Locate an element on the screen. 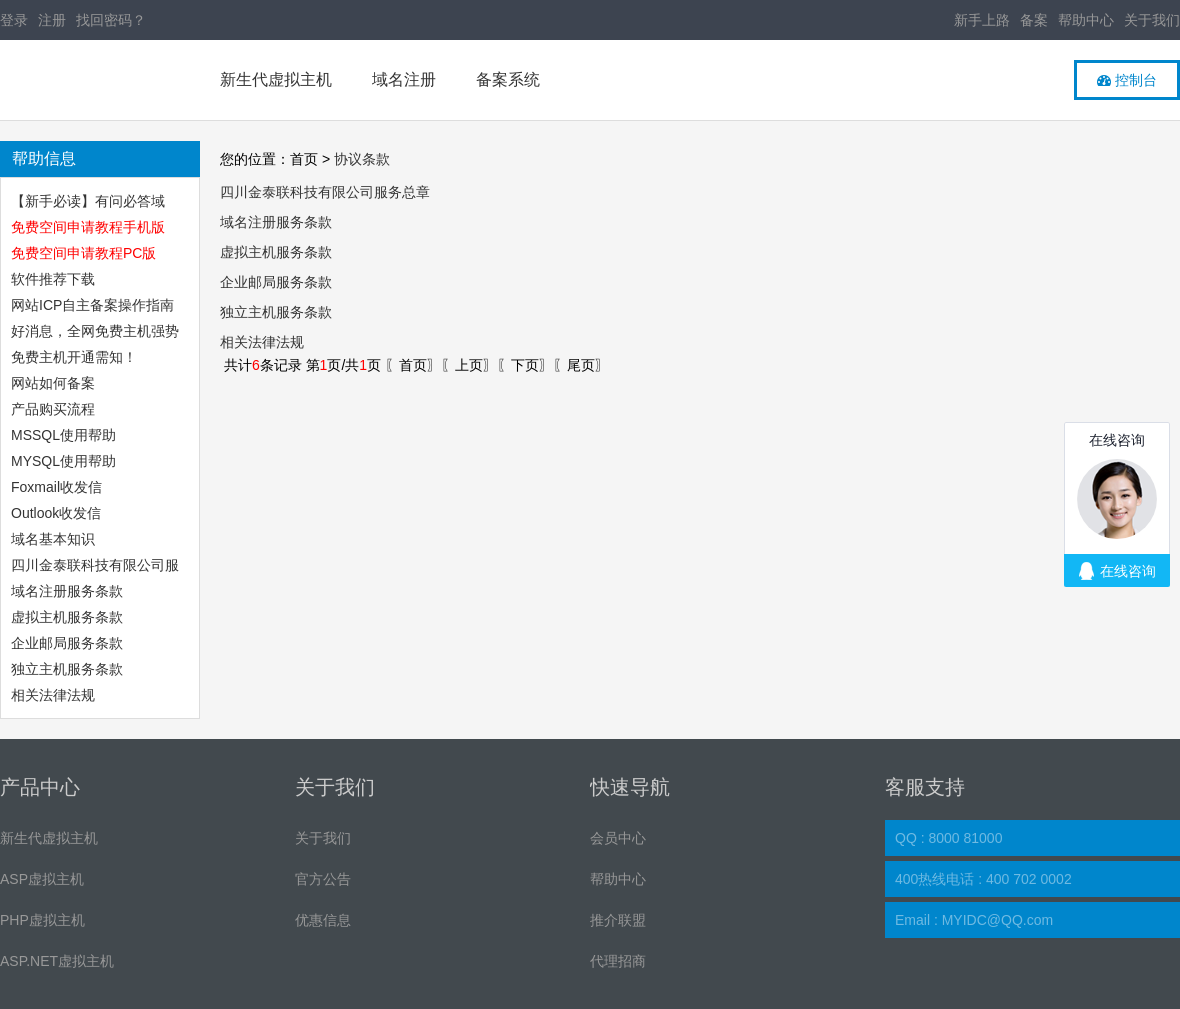 Image resolution: width=1180 pixels, height=1009 pixels. 协议条款 is located at coordinates (362, 159).